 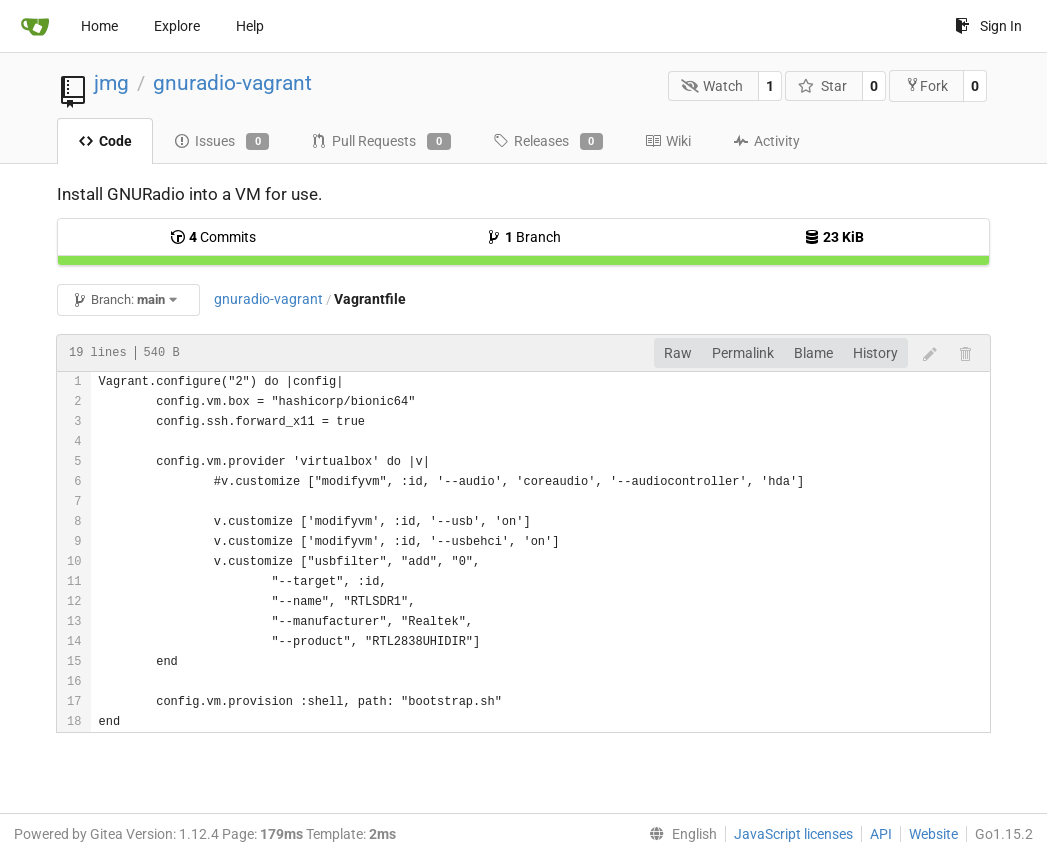 What do you see at coordinates (875, 353) in the screenshot?
I see `History` at bounding box center [875, 353].